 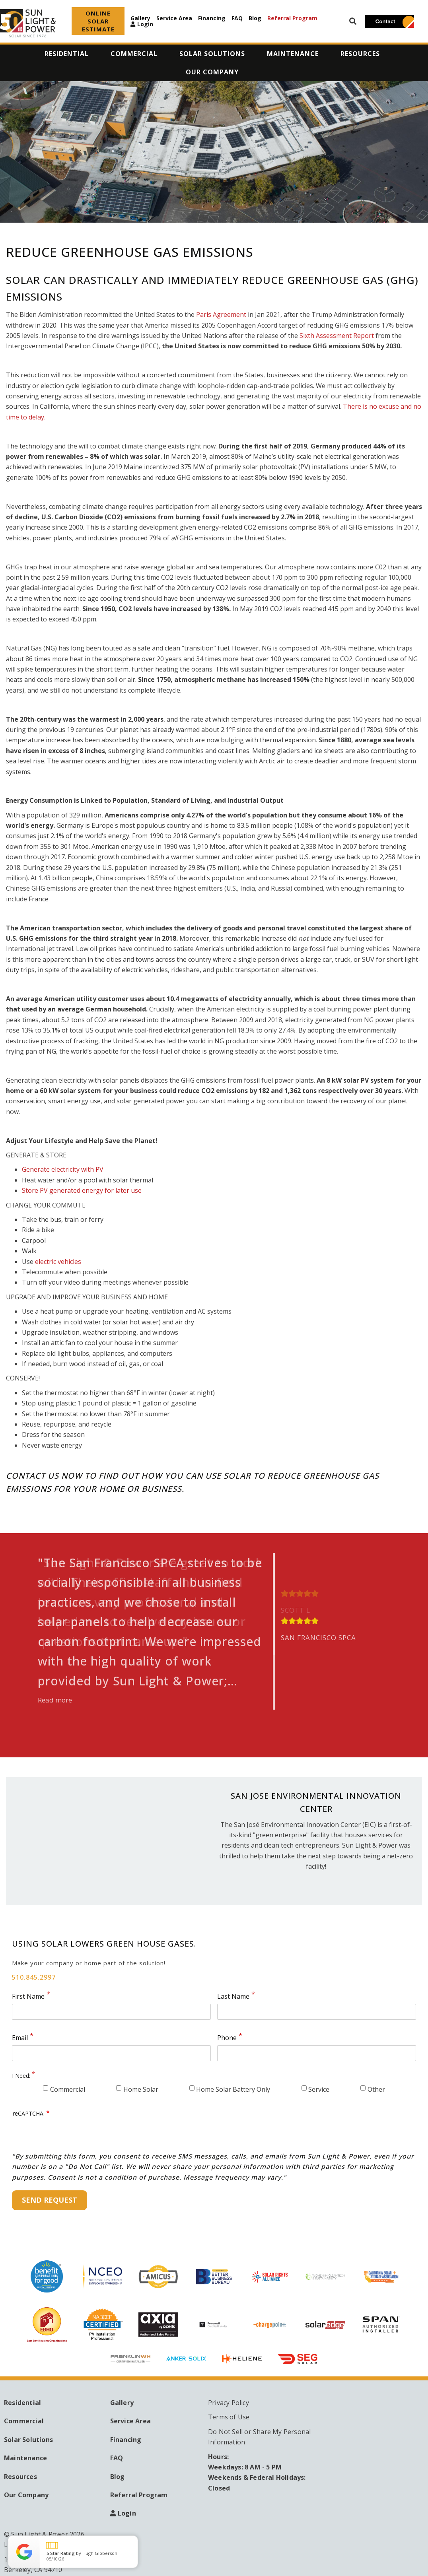 What do you see at coordinates (237, 18) in the screenshot?
I see `FAQ` at bounding box center [237, 18].